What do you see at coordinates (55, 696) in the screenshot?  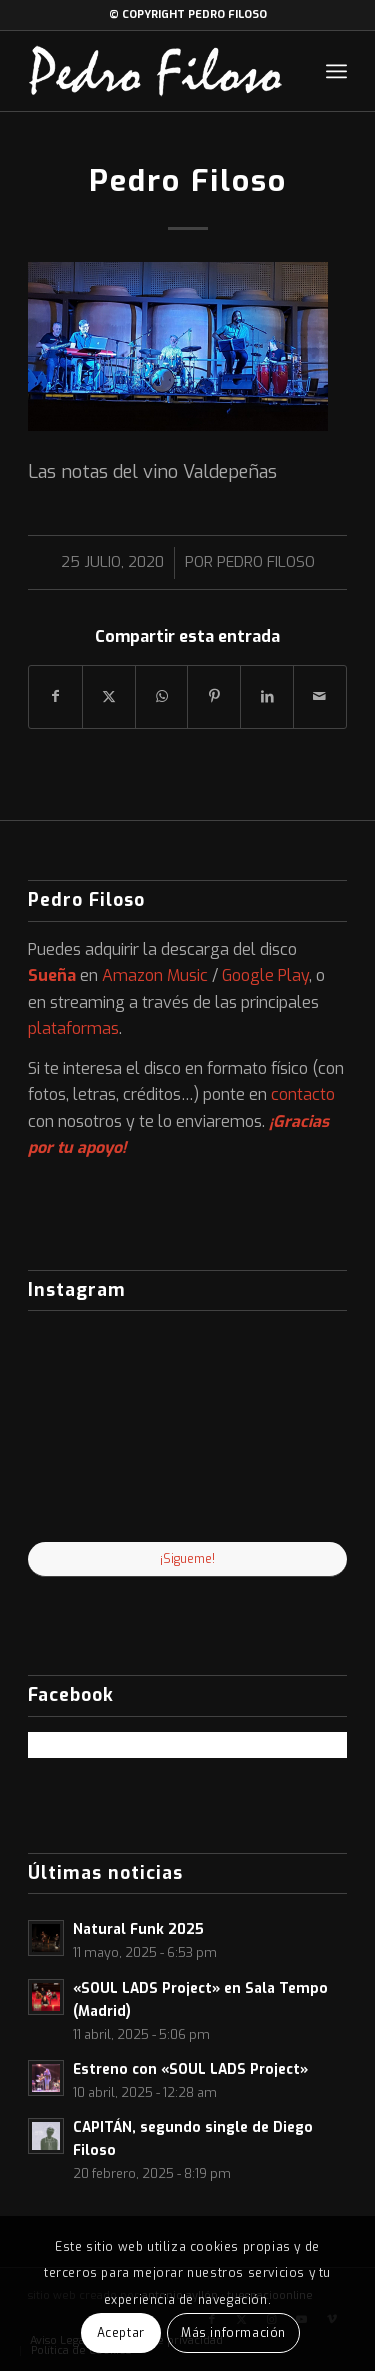 I see `[Compartir en Facebook]` at bounding box center [55, 696].